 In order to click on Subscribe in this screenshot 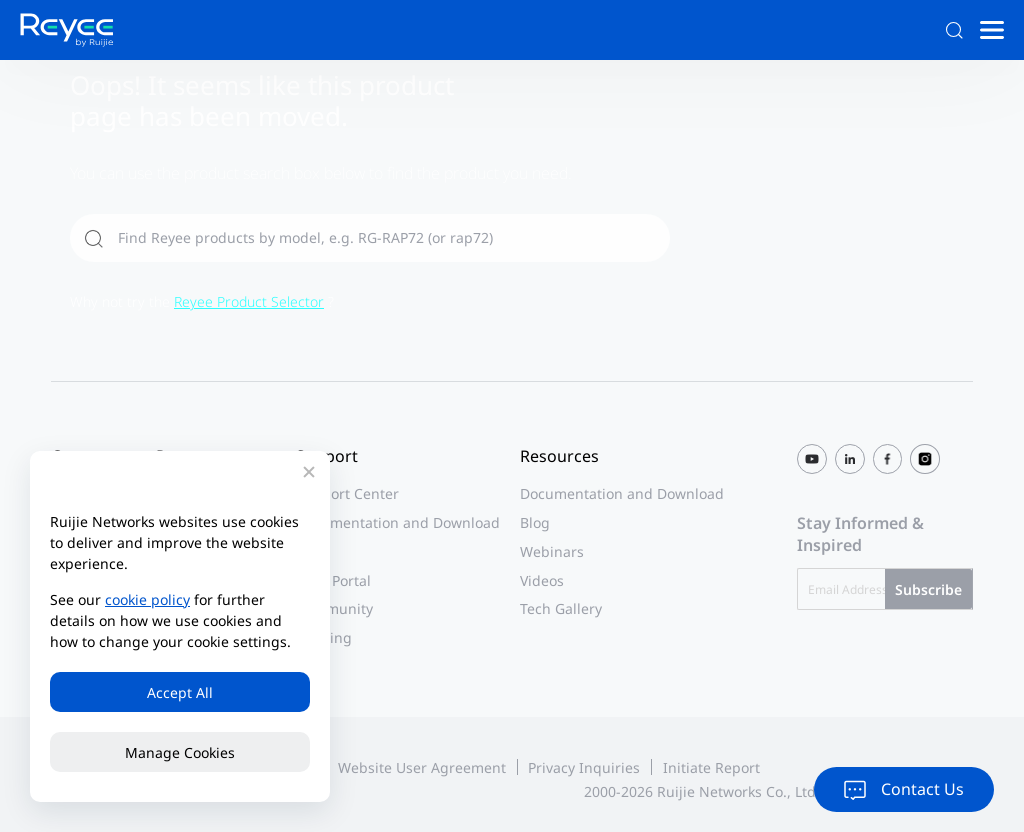, I will do `click(928, 589)`.